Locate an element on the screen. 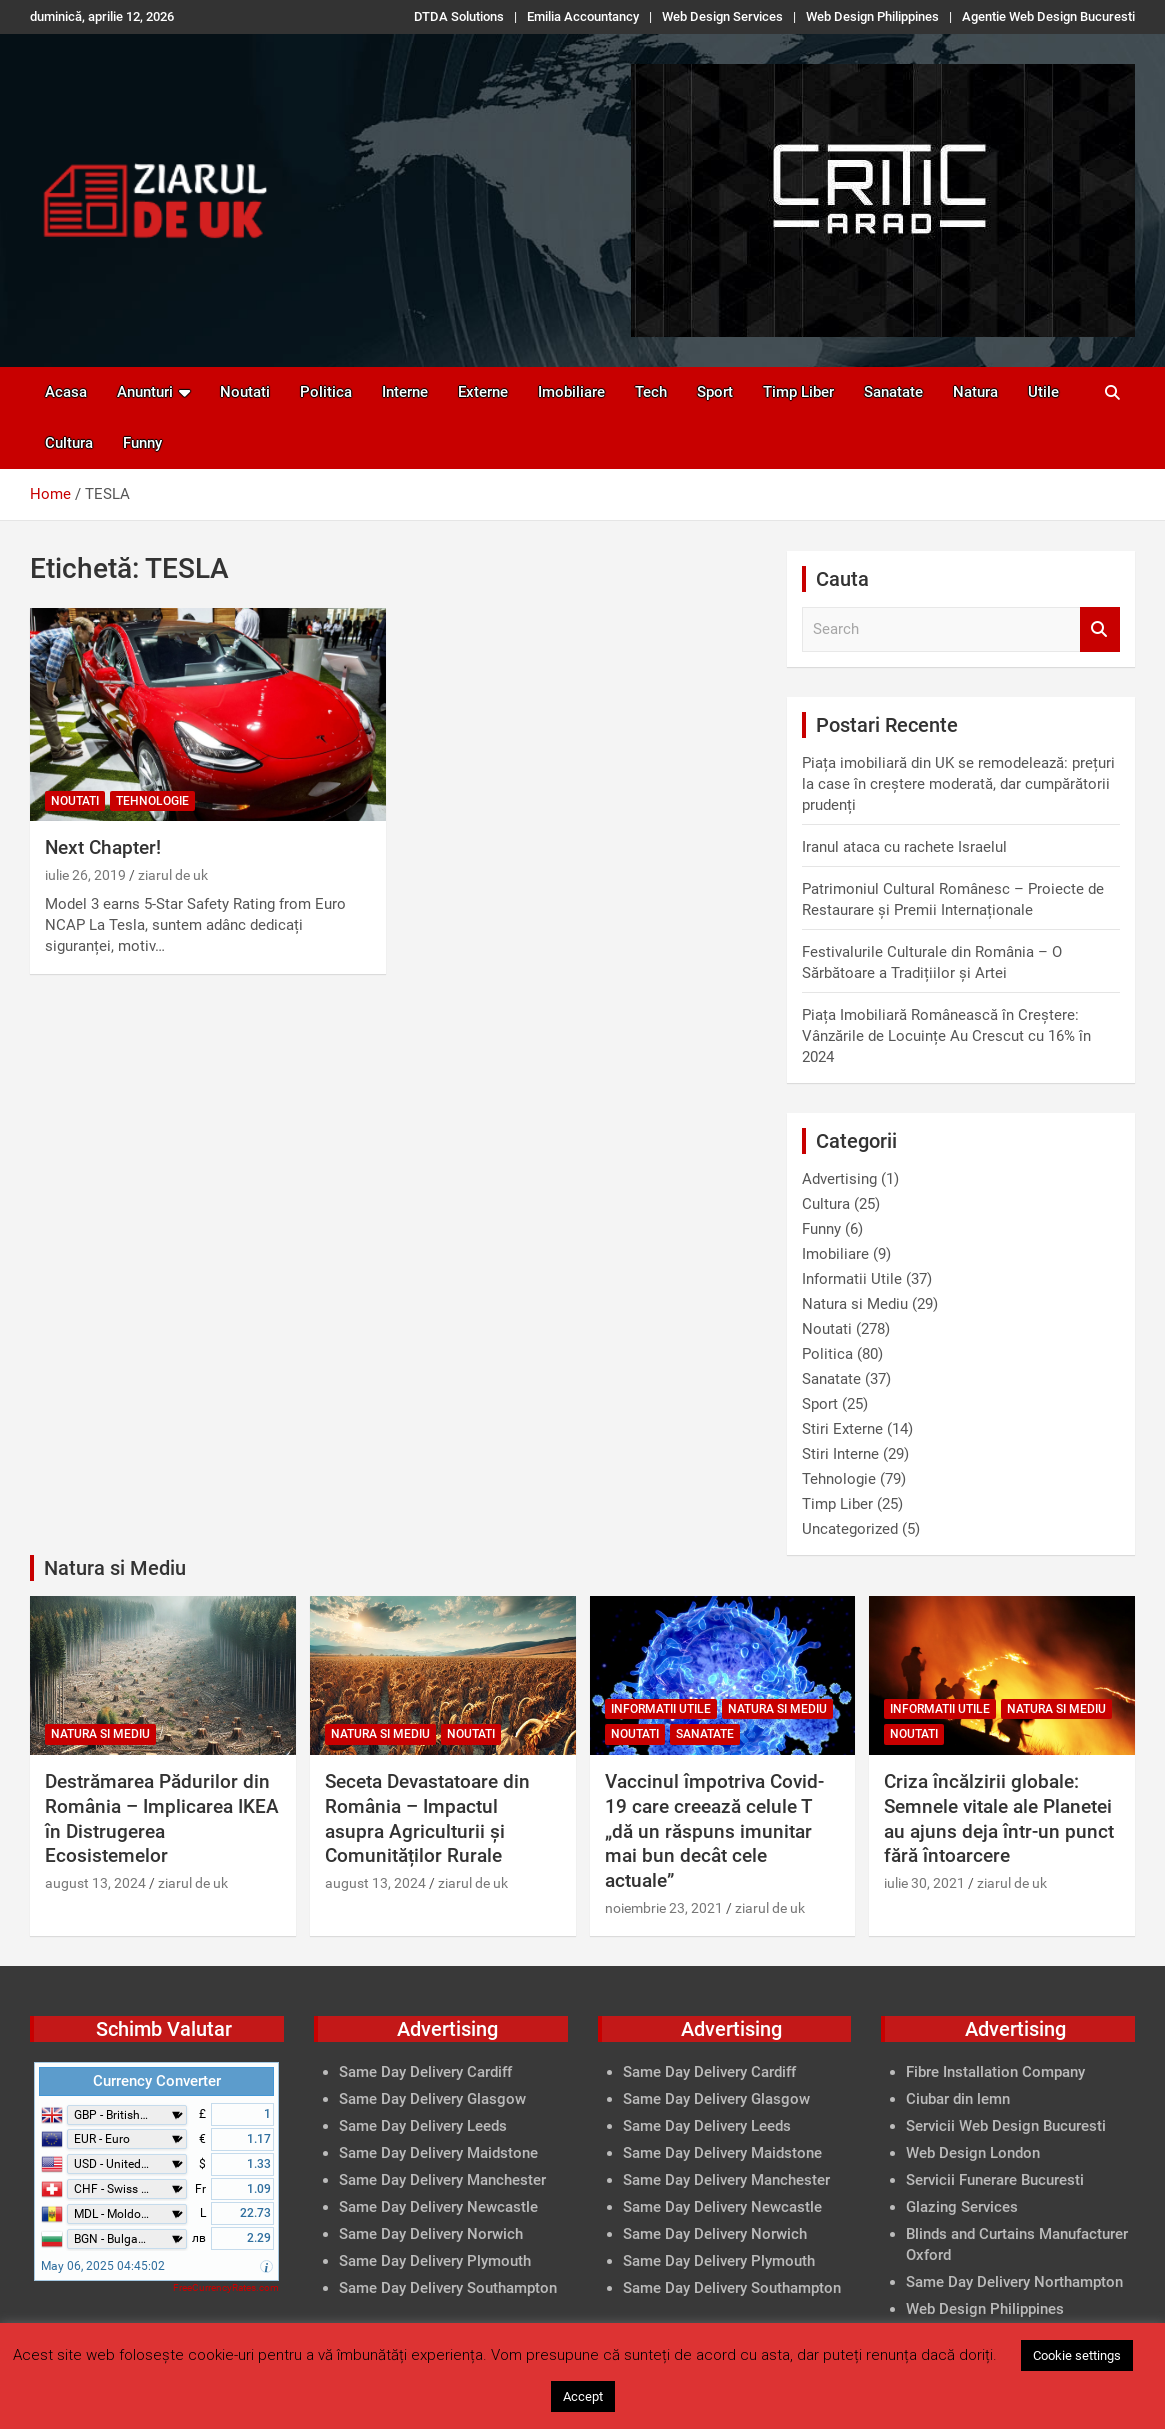  Same Day Delivery Plymouth is located at coordinates (435, 2261).